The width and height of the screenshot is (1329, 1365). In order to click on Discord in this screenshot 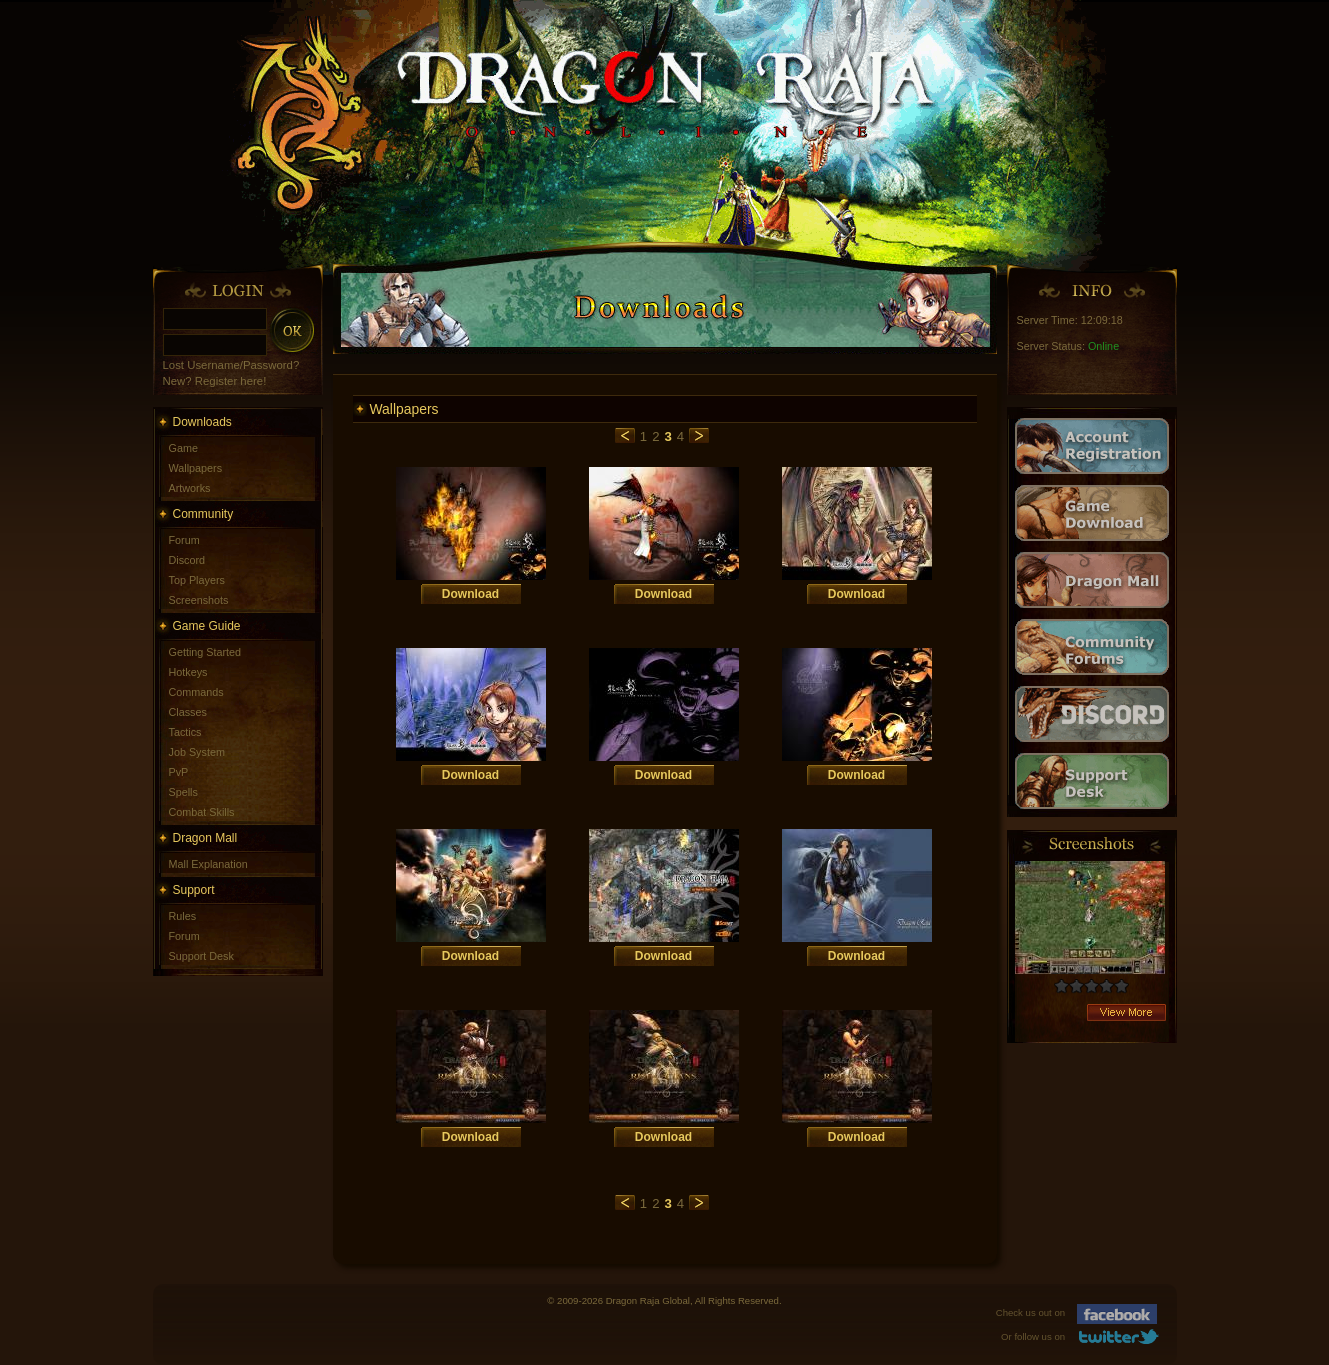, I will do `click(187, 560)`.